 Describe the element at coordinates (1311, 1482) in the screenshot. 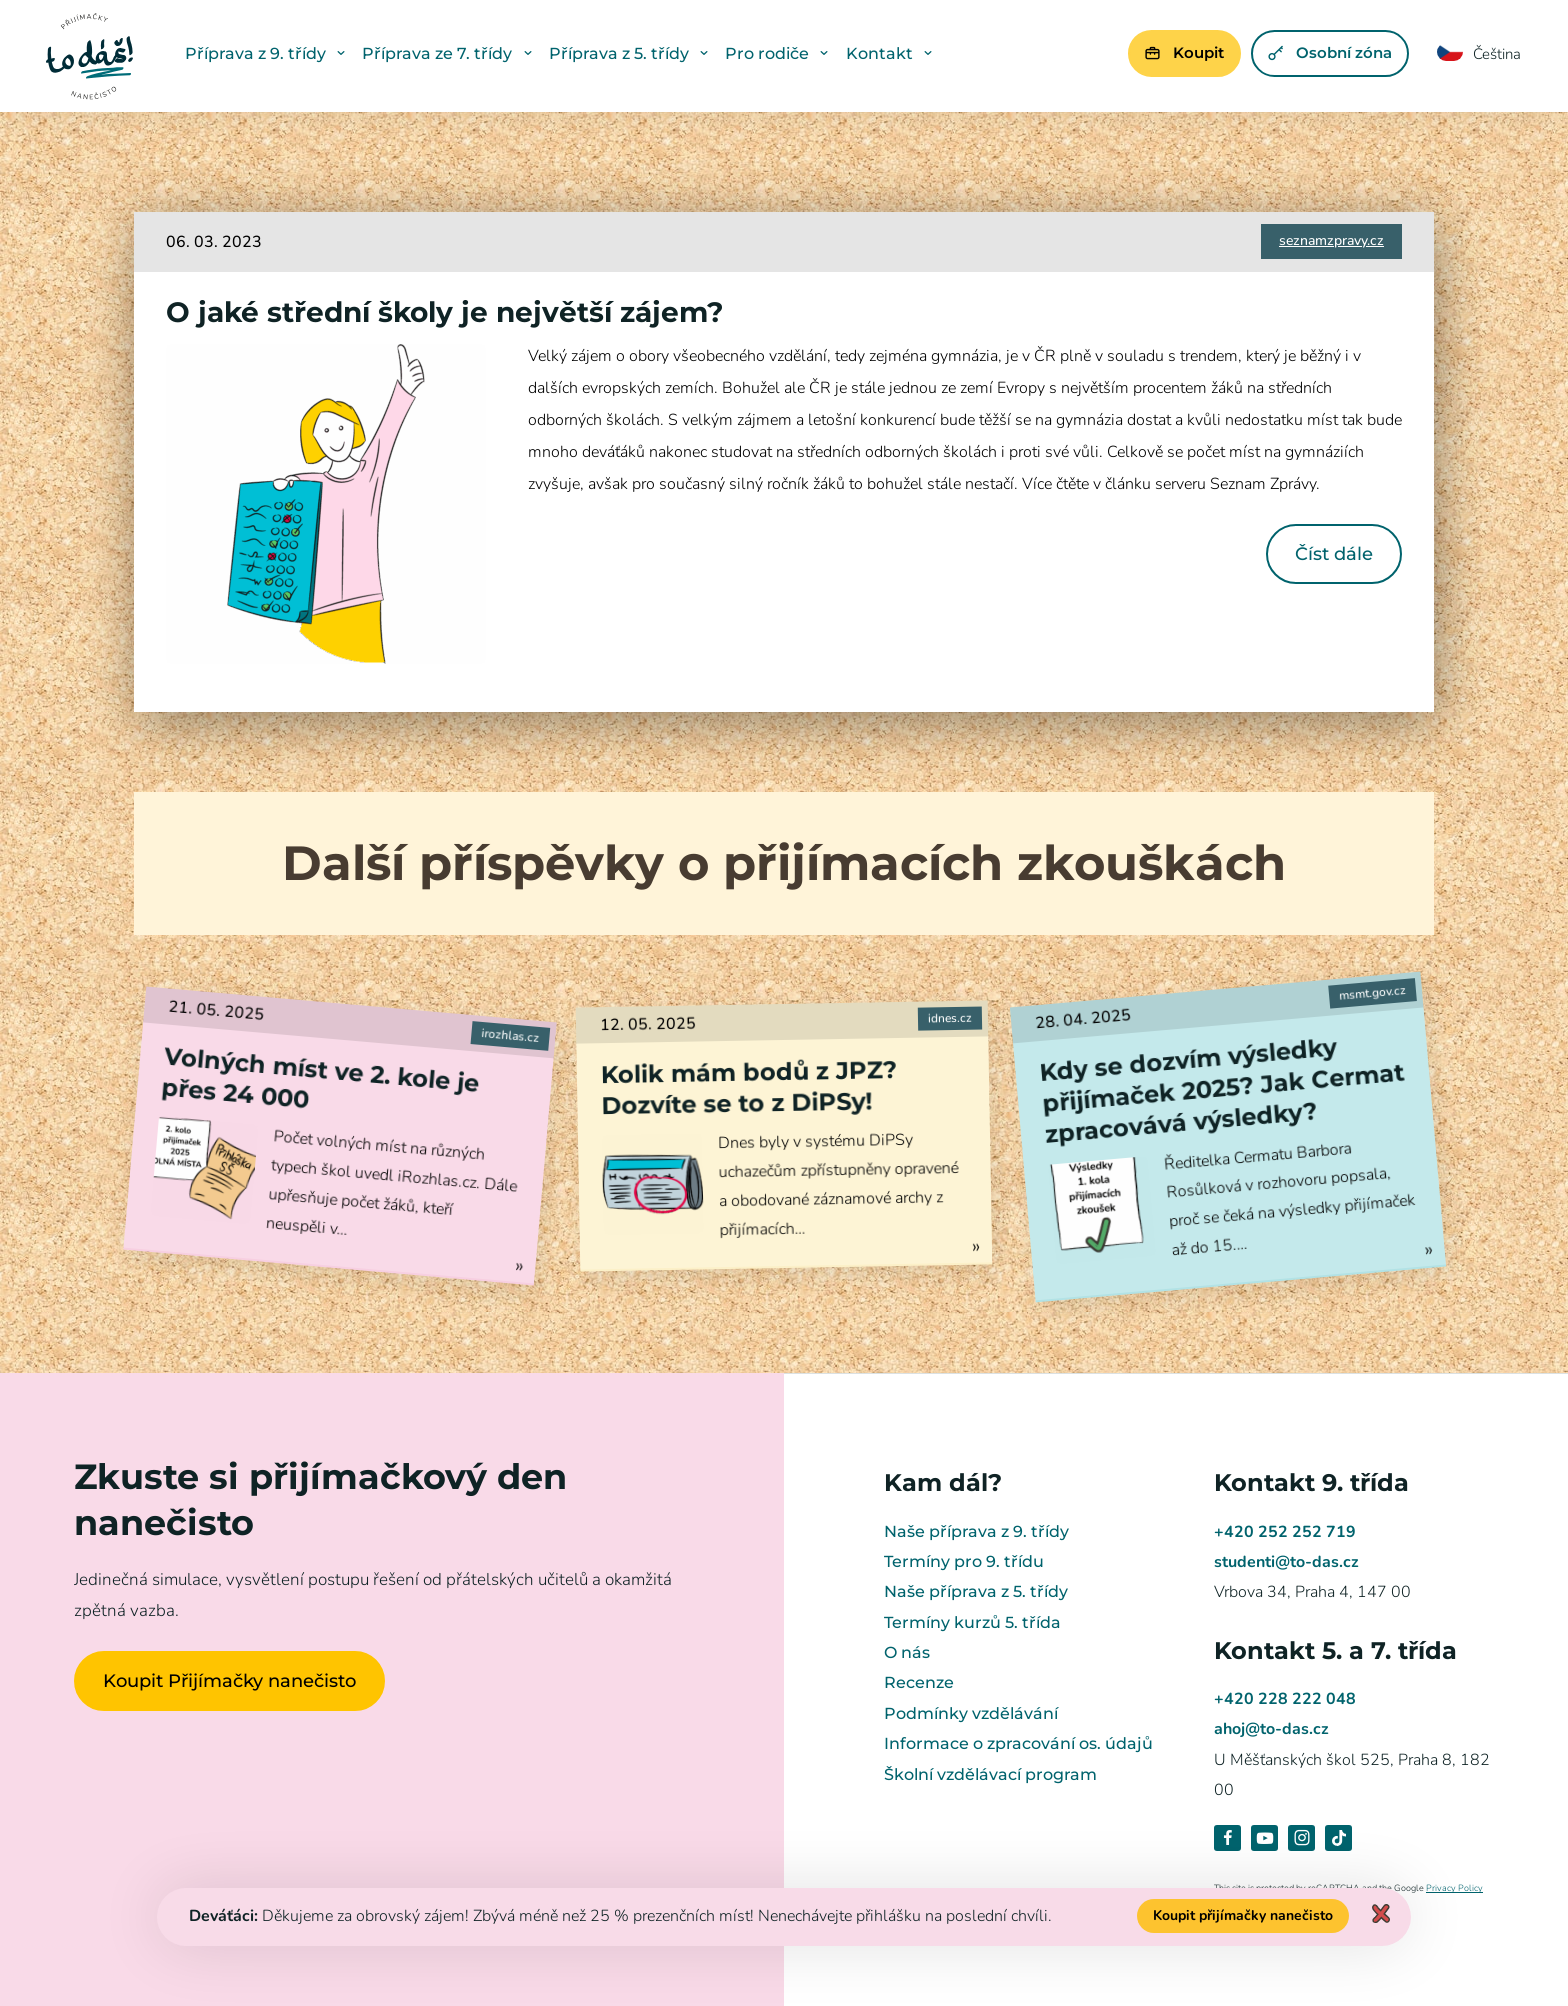

I see `Kontakt 9. třída` at that location.